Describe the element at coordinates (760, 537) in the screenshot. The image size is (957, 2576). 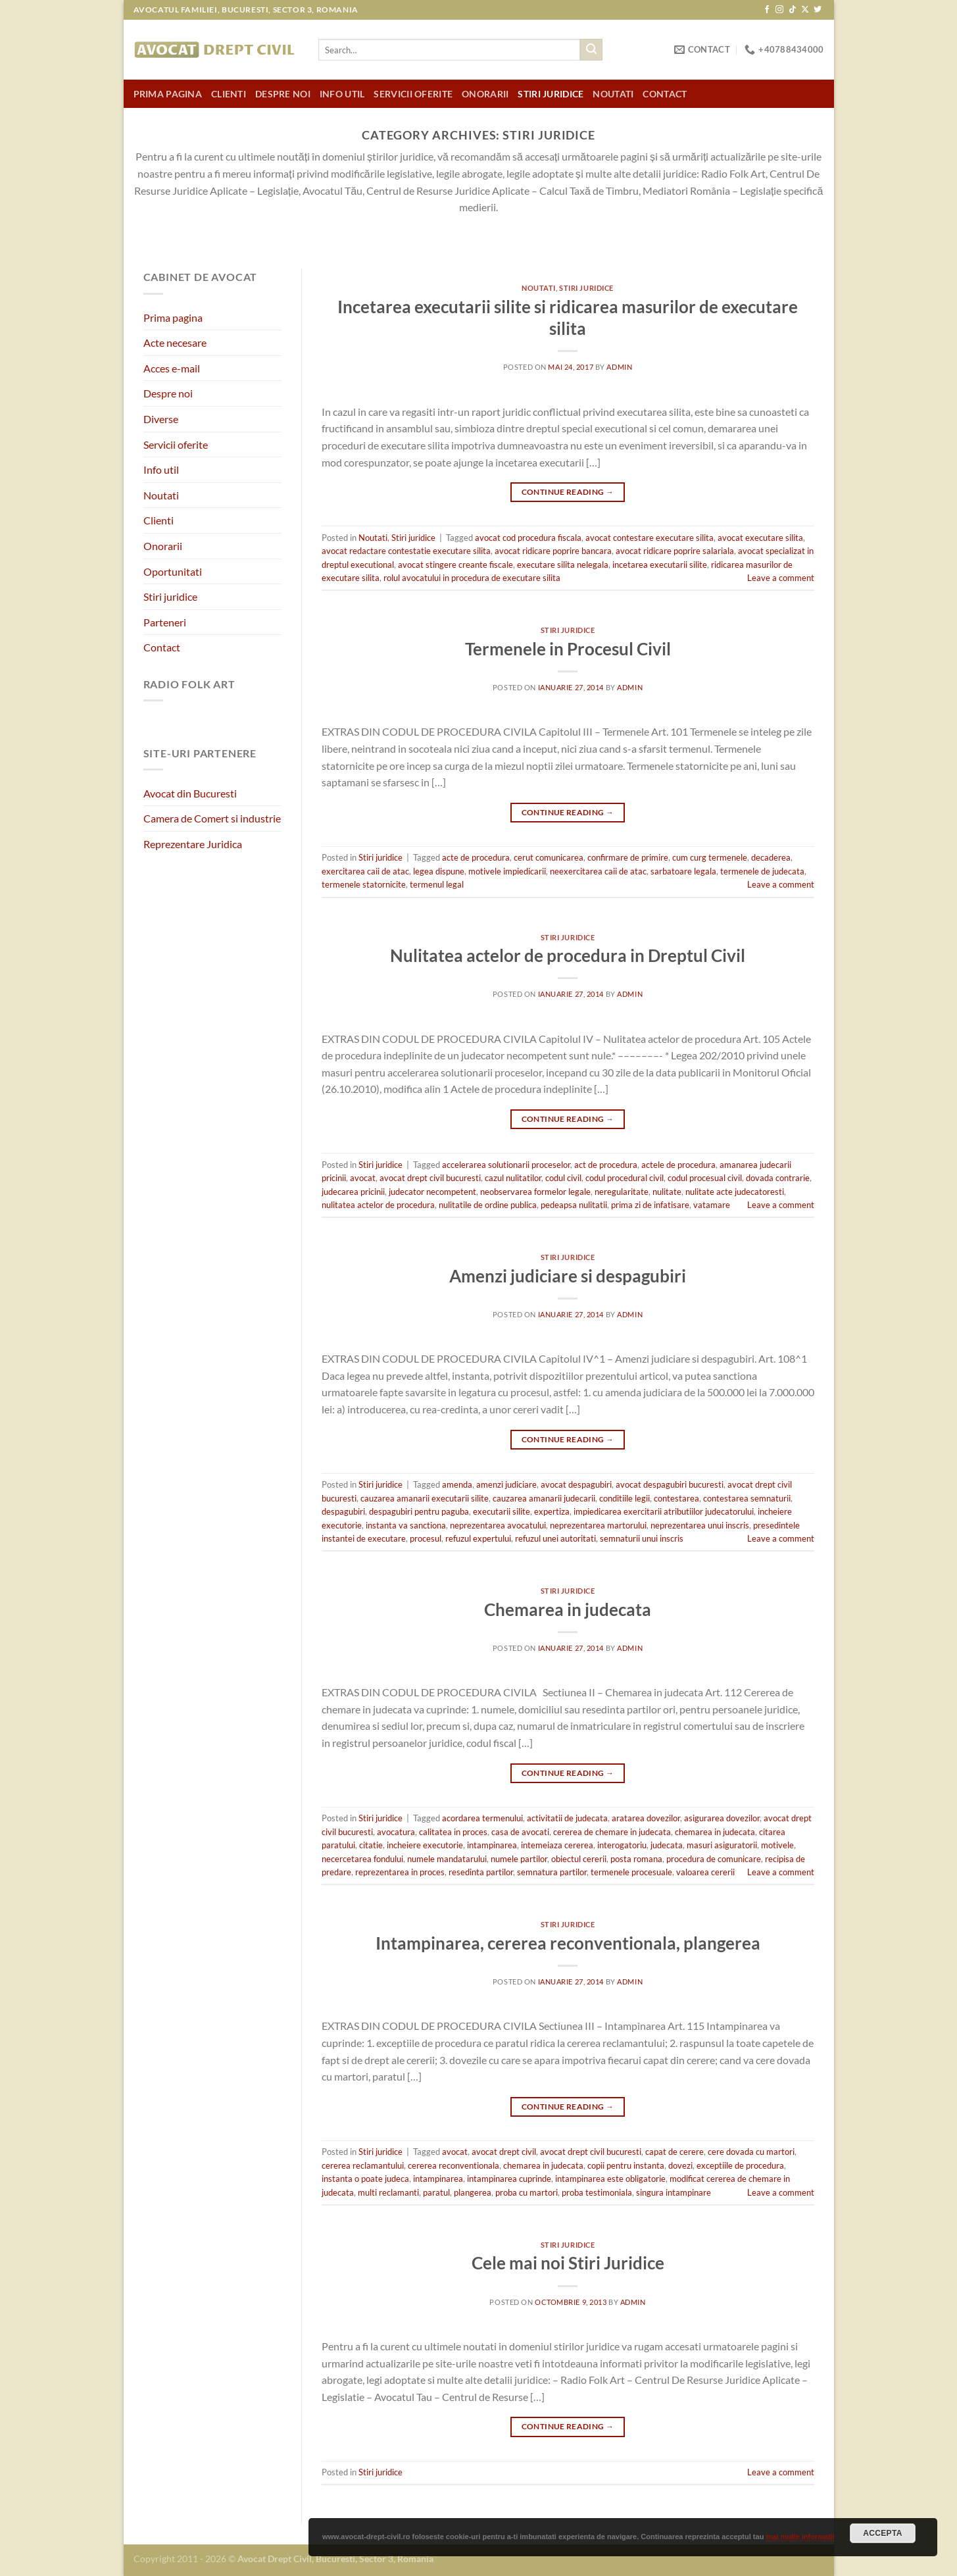
I see `avocat executare silita` at that location.